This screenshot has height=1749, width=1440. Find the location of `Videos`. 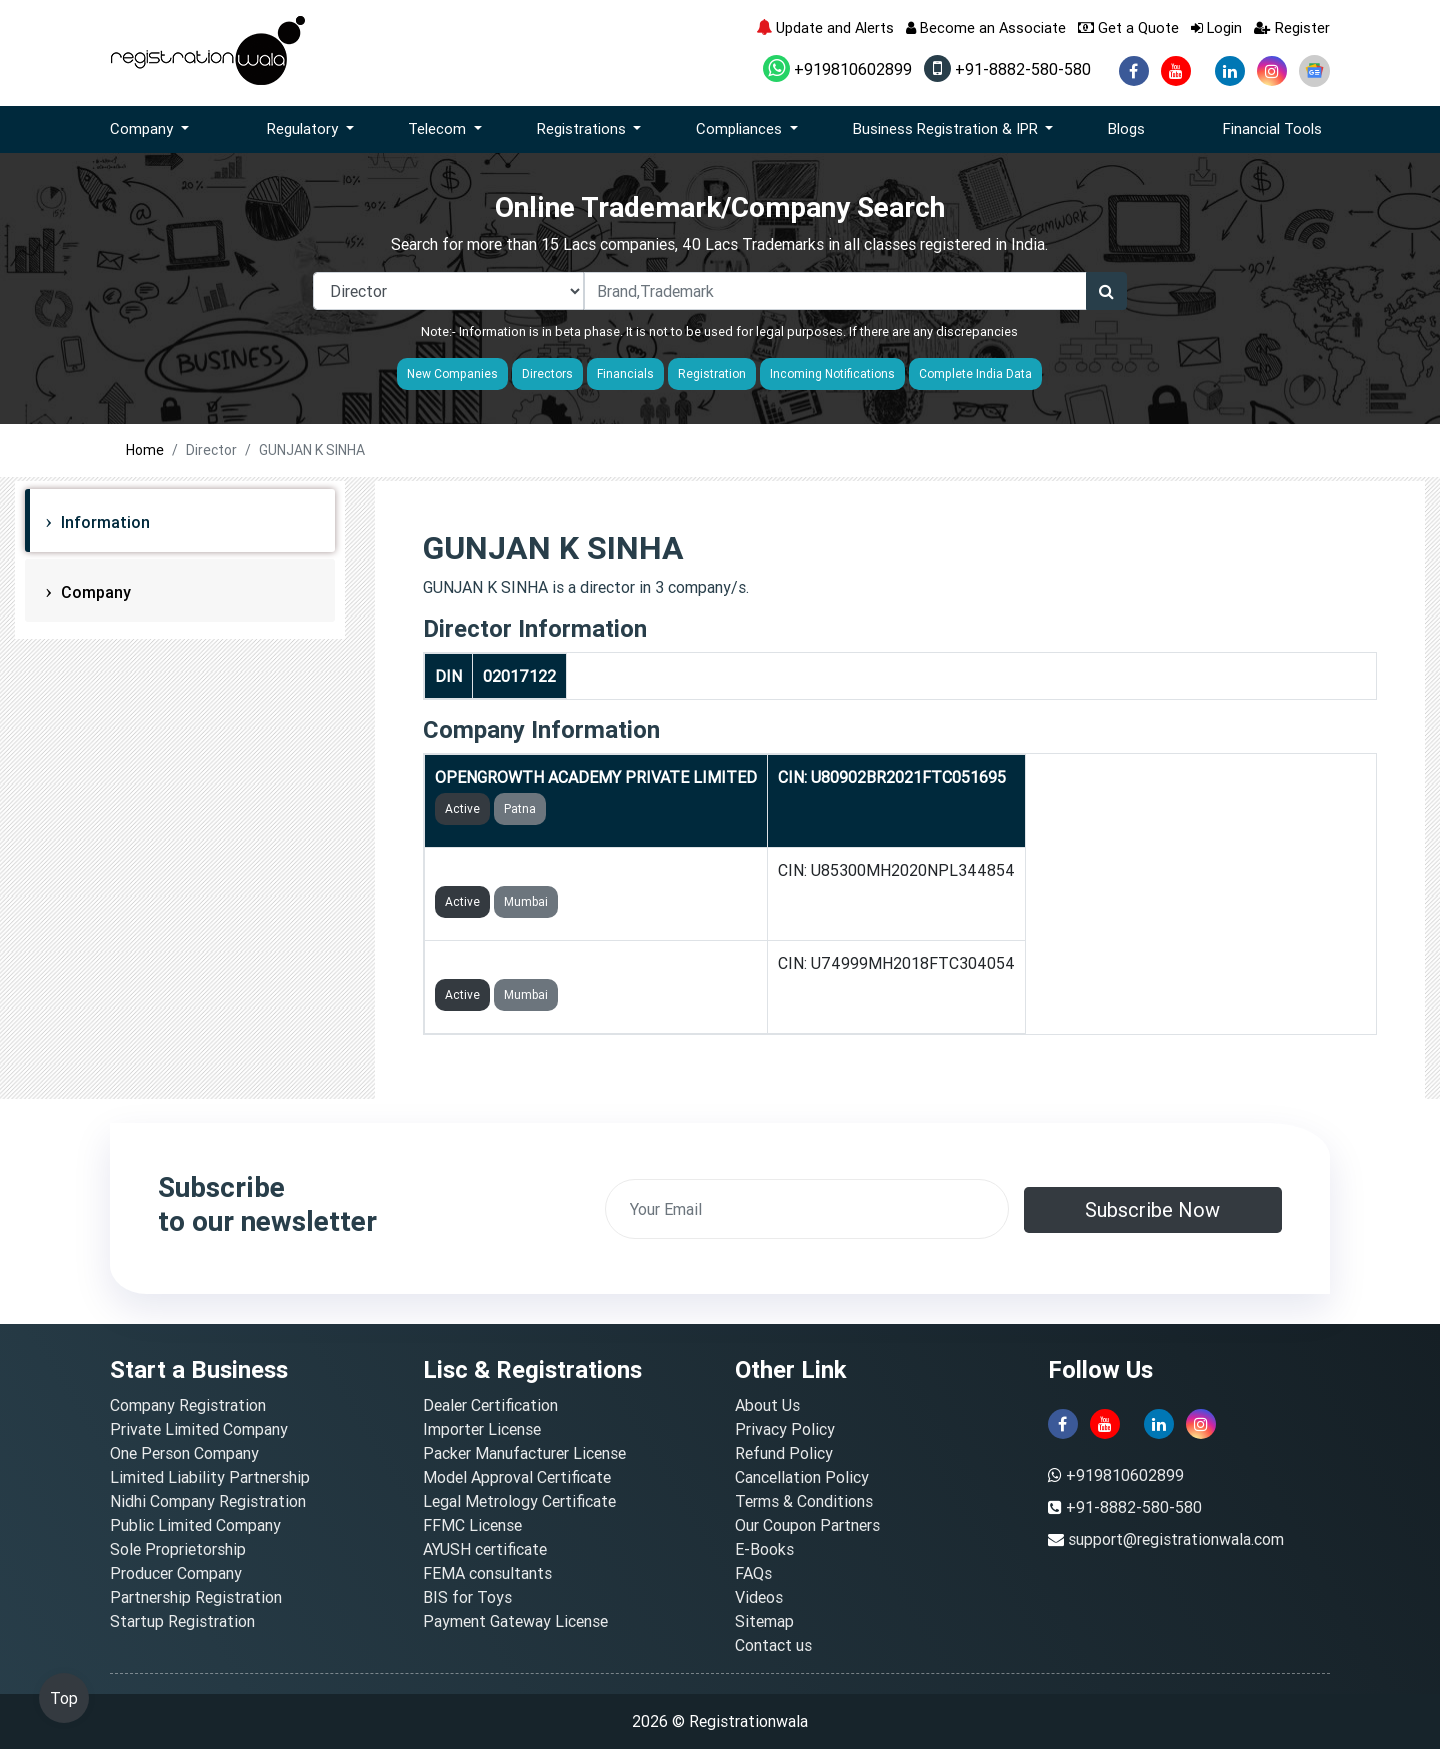

Videos is located at coordinates (759, 1597).